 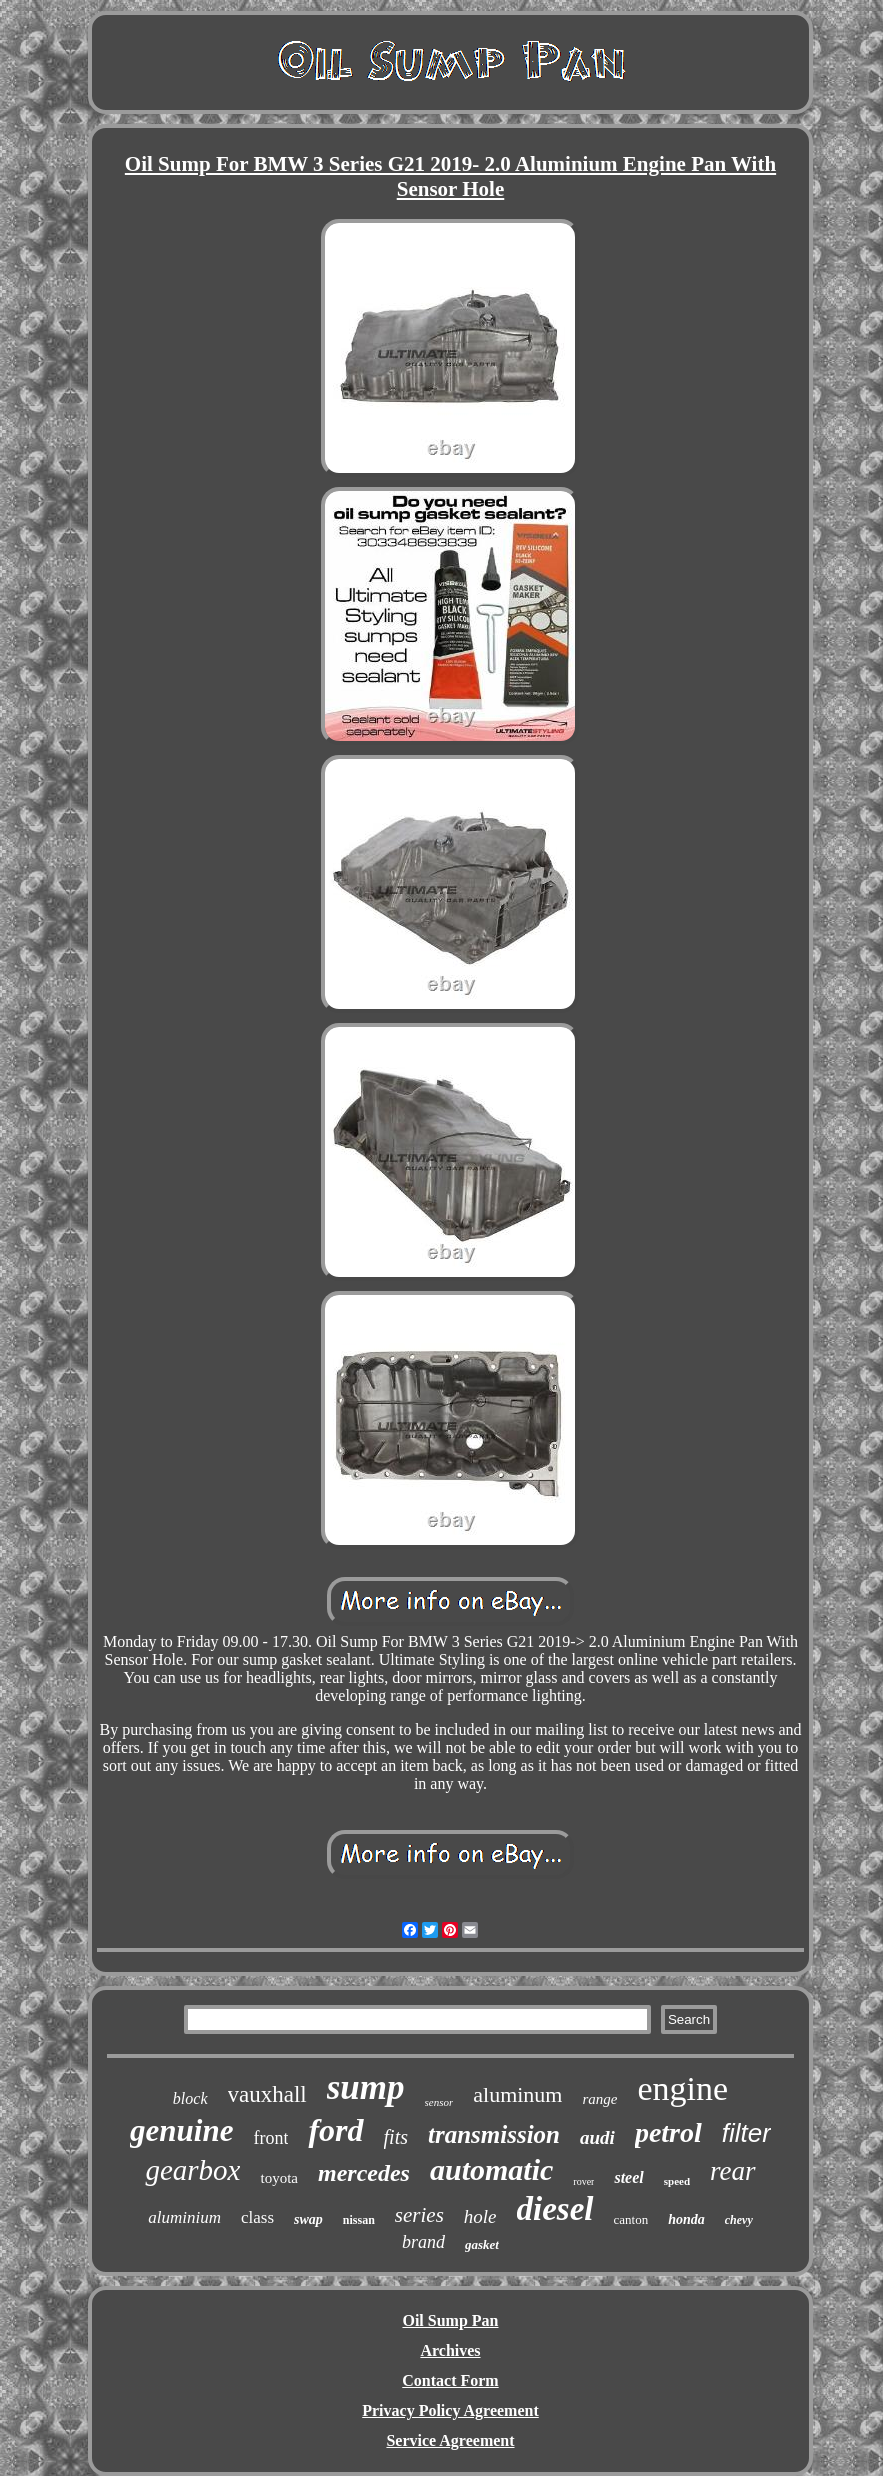 What do you see at coordinates (450, 2320) in the screenshot?
I see `Oil Sump Pan` at bounding box center [450, 2320].